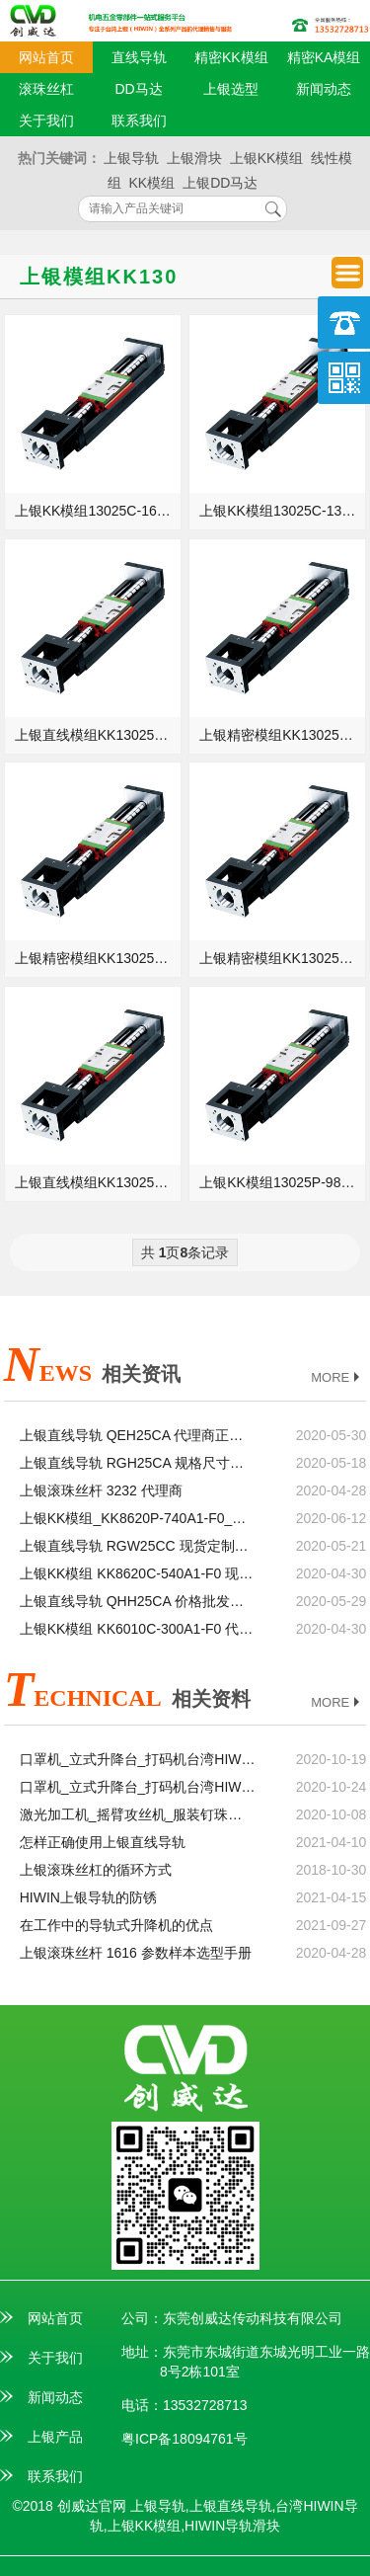 The image size is (370, 2576). I want to click on 上银KK模组_KK8620P-740A1-F0_KK86D20P-740A1-F0_参数样本选型手册, so click(138, 1518).